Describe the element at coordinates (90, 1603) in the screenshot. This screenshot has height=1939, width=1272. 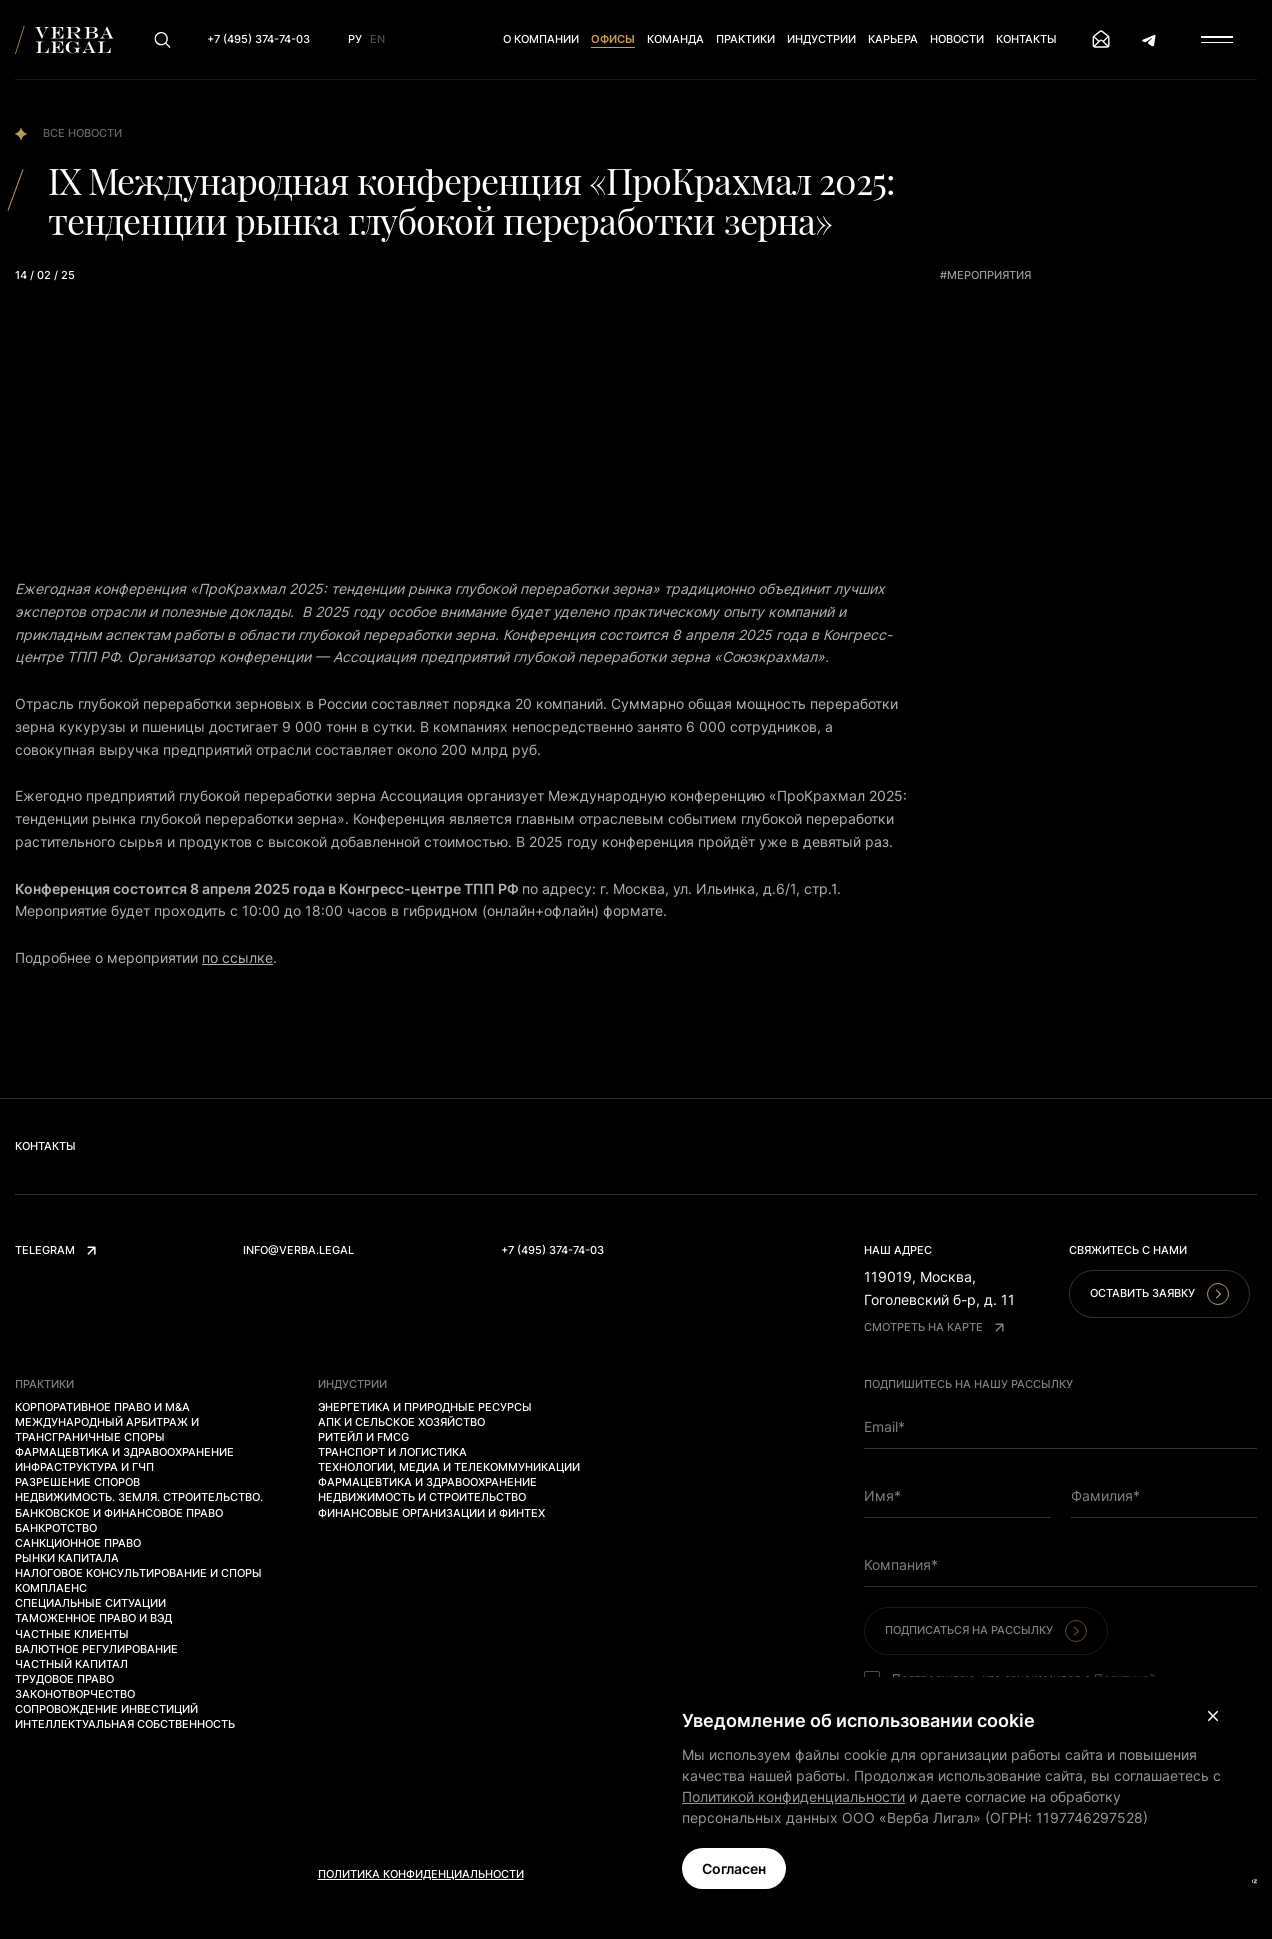
I see `Специальные ситуации` at that location.